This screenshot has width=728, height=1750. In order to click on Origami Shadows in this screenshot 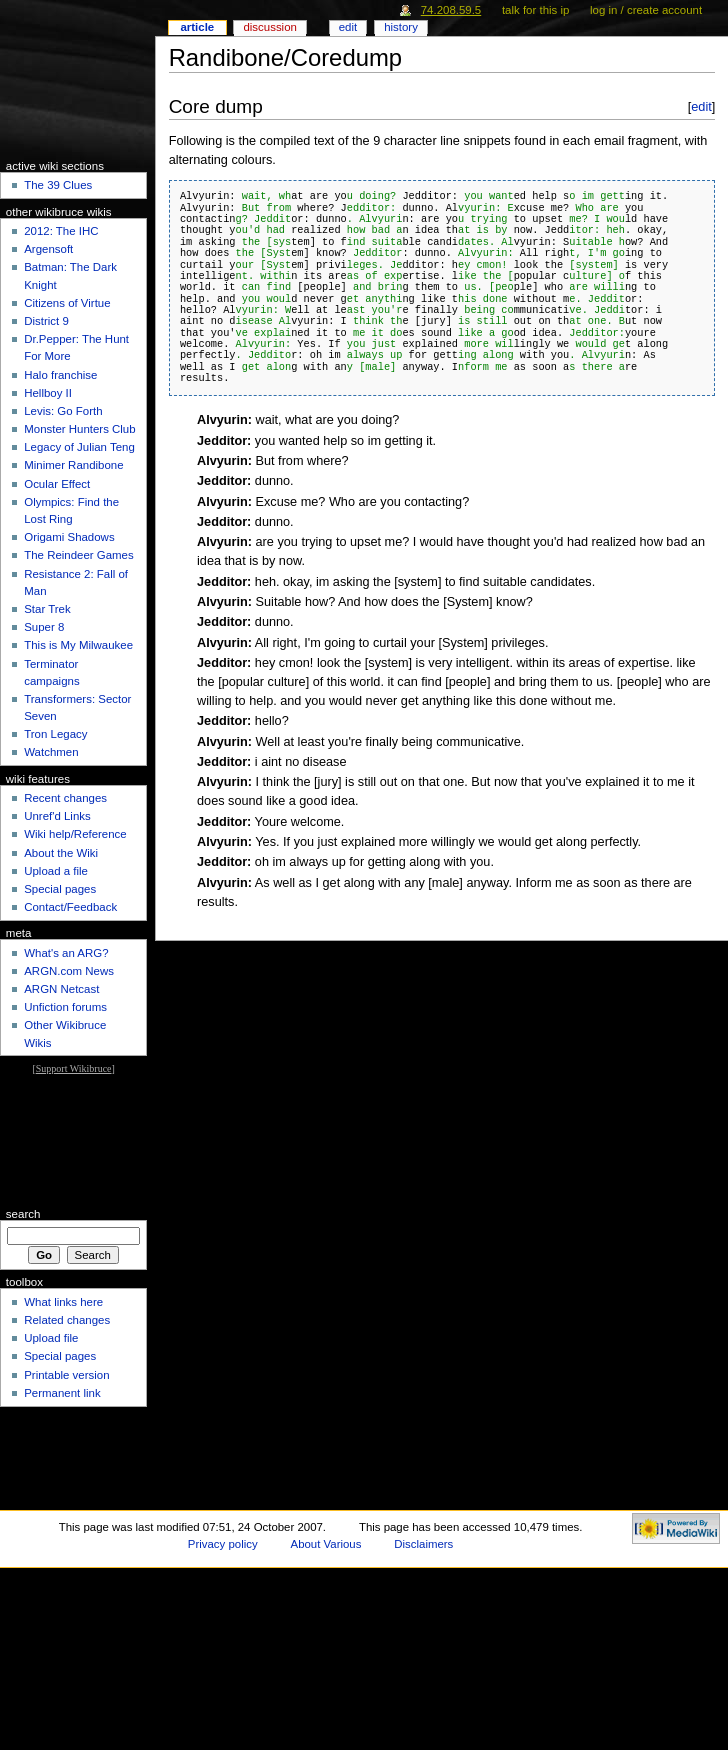, I will do `click(69, 537)`.